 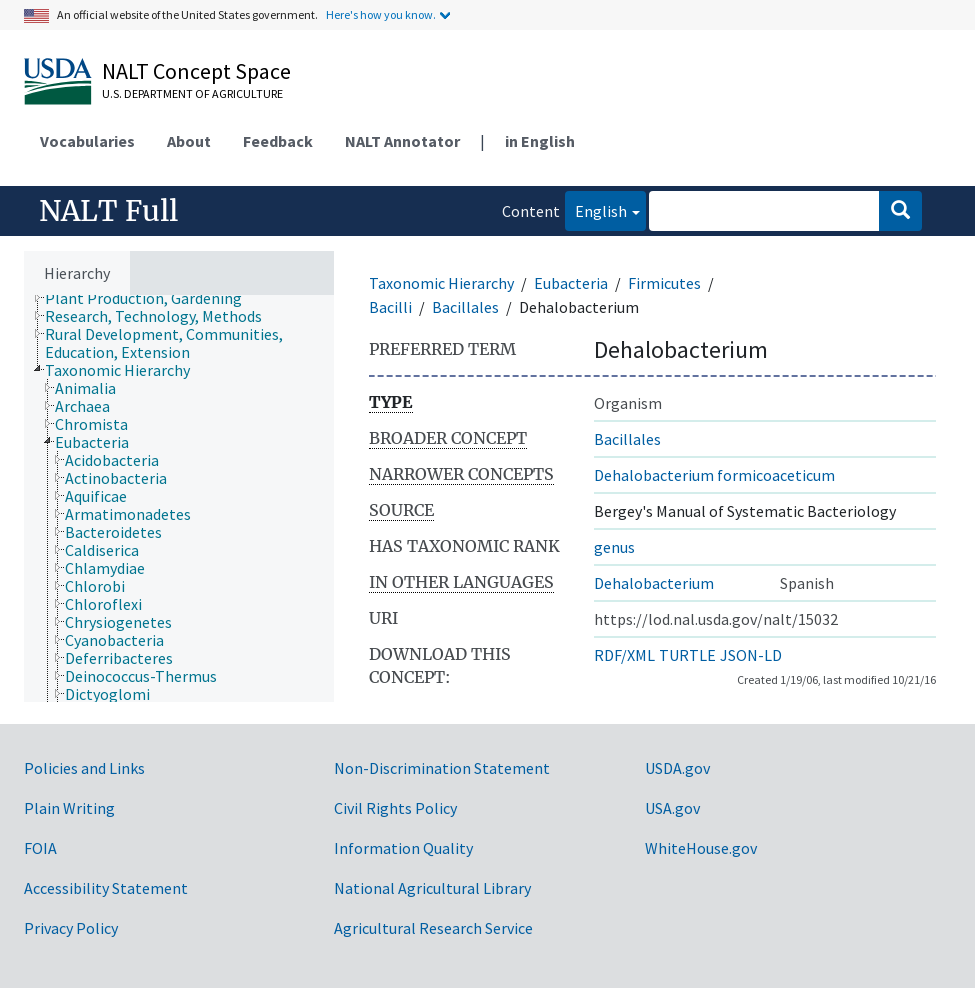 I want to click on Bacilli, so click(x=390, y=307).